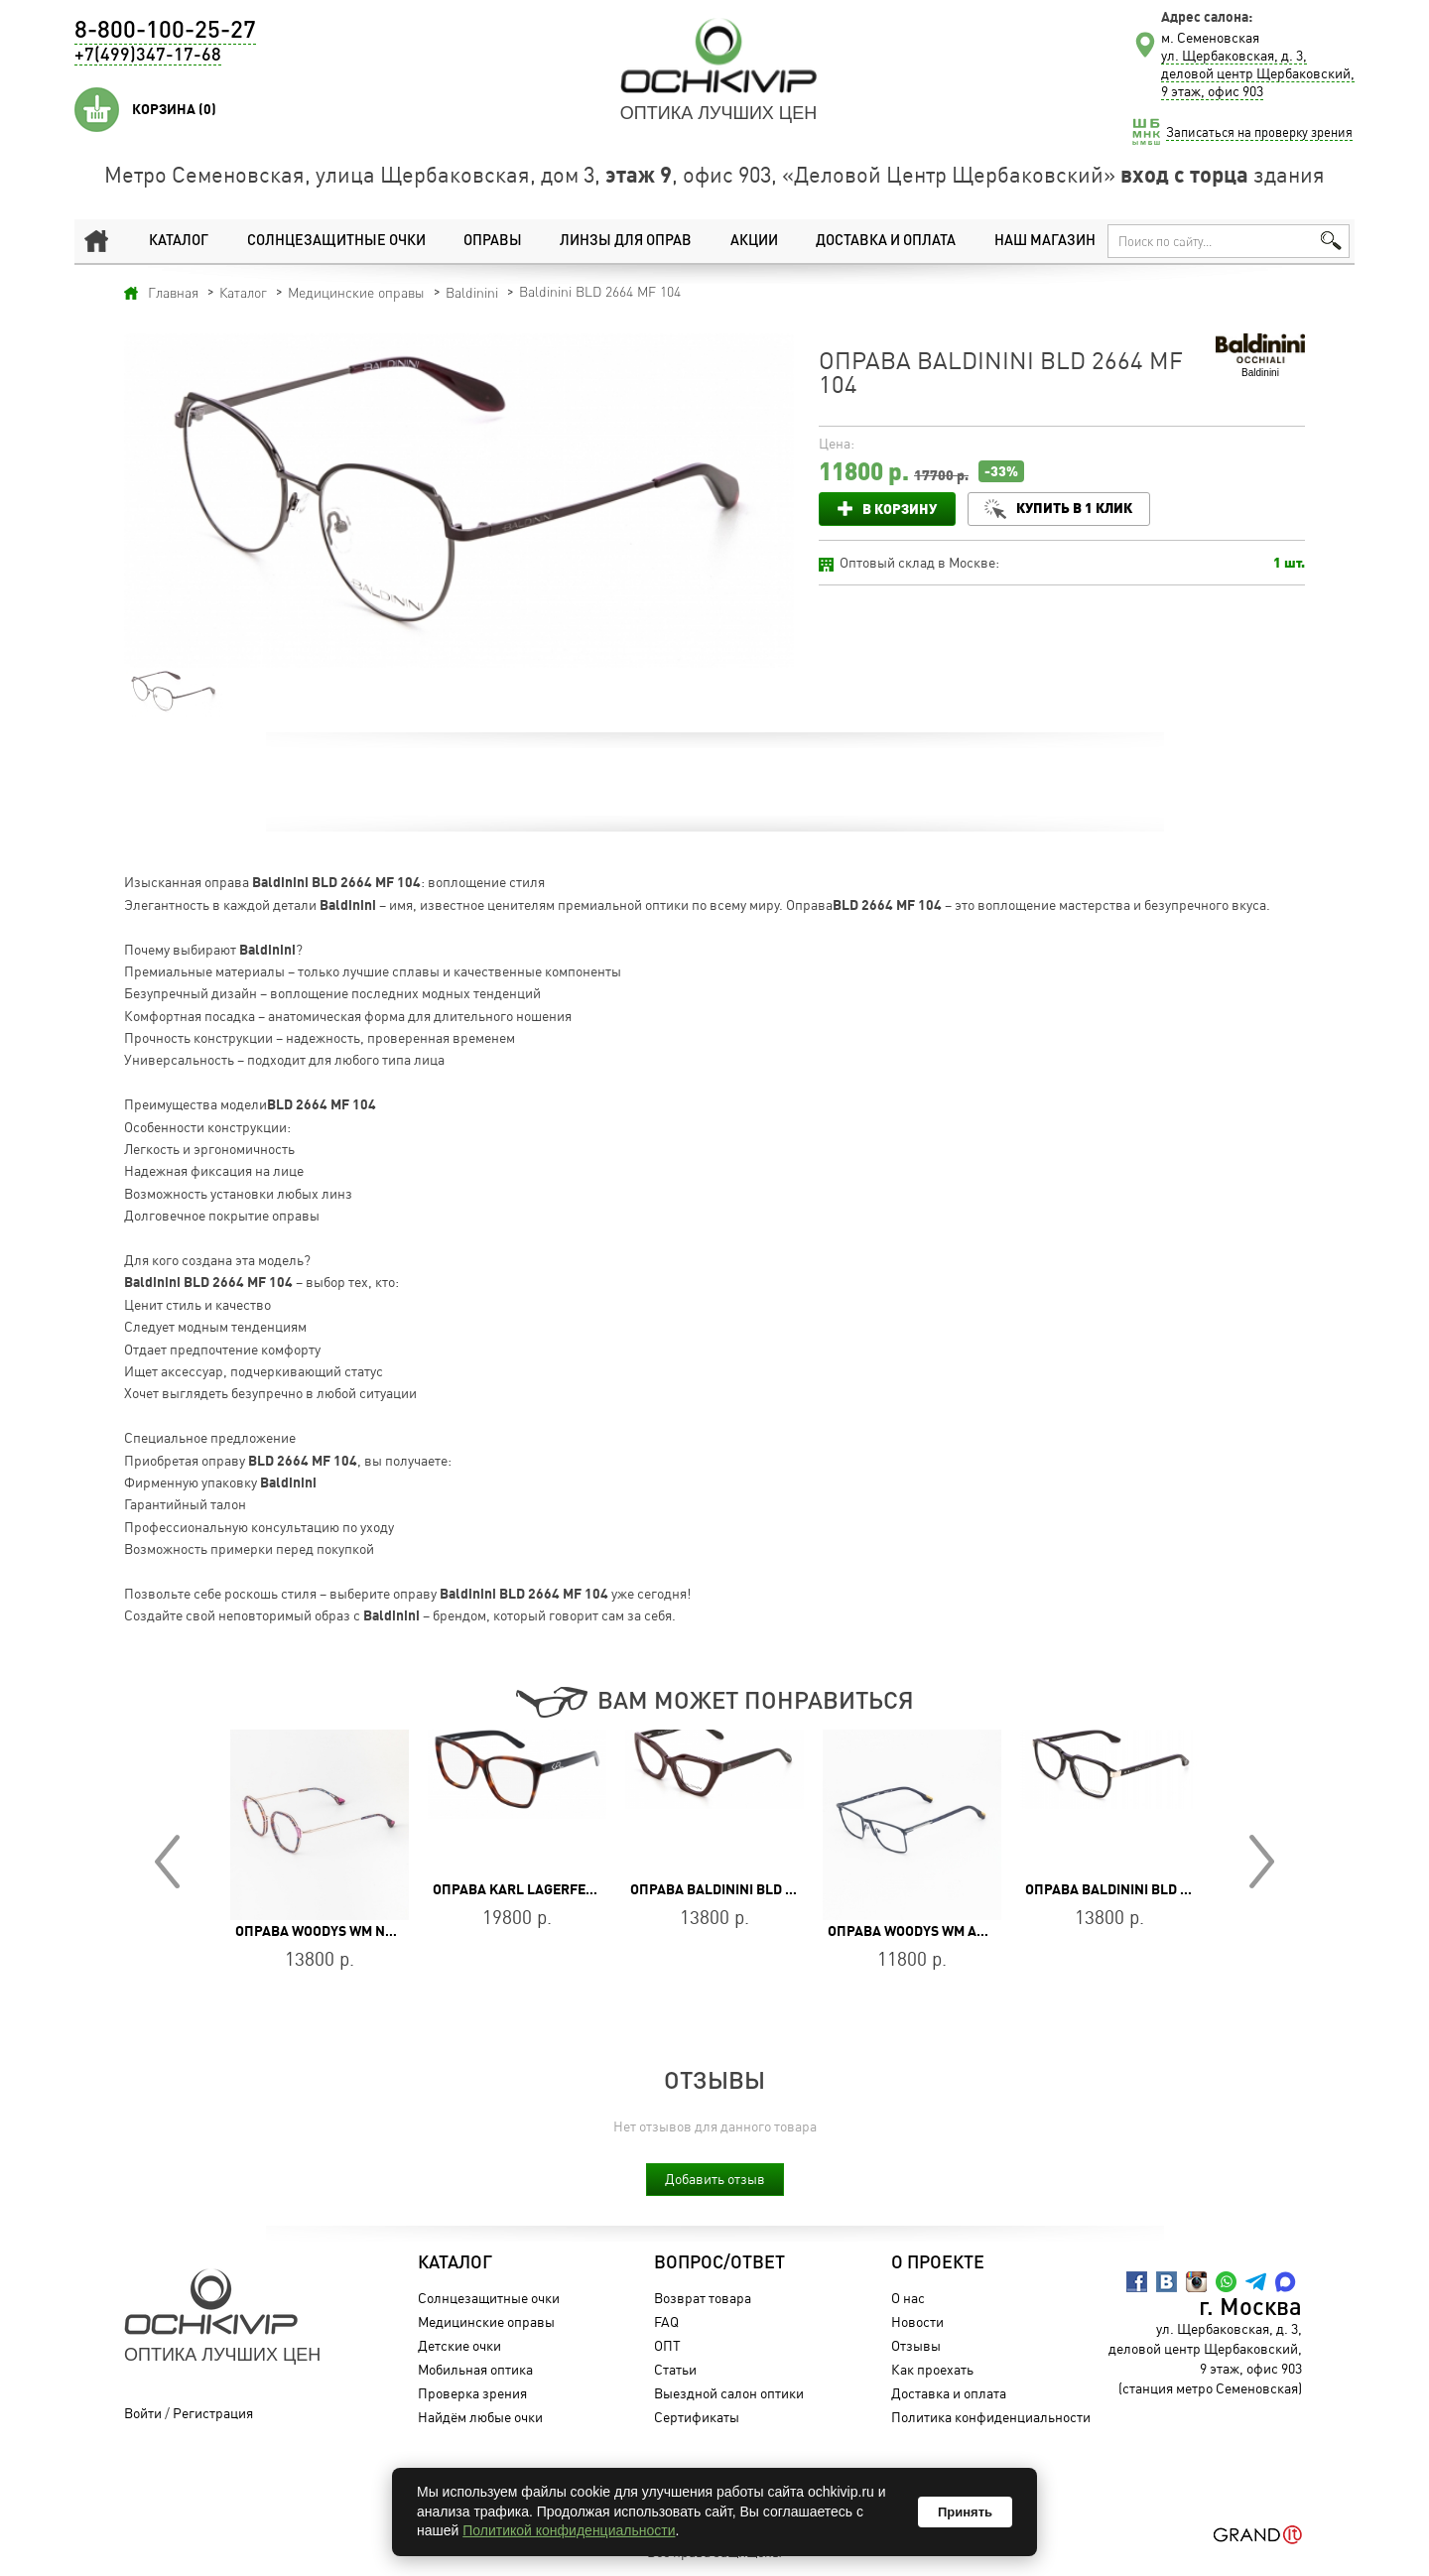 Image resolution: width=1429 pixels, height=2576 pixels. Describe the element at coordinates (1259, 132) in the screenshot. I see `Записаться на проверку зрения` at that location.